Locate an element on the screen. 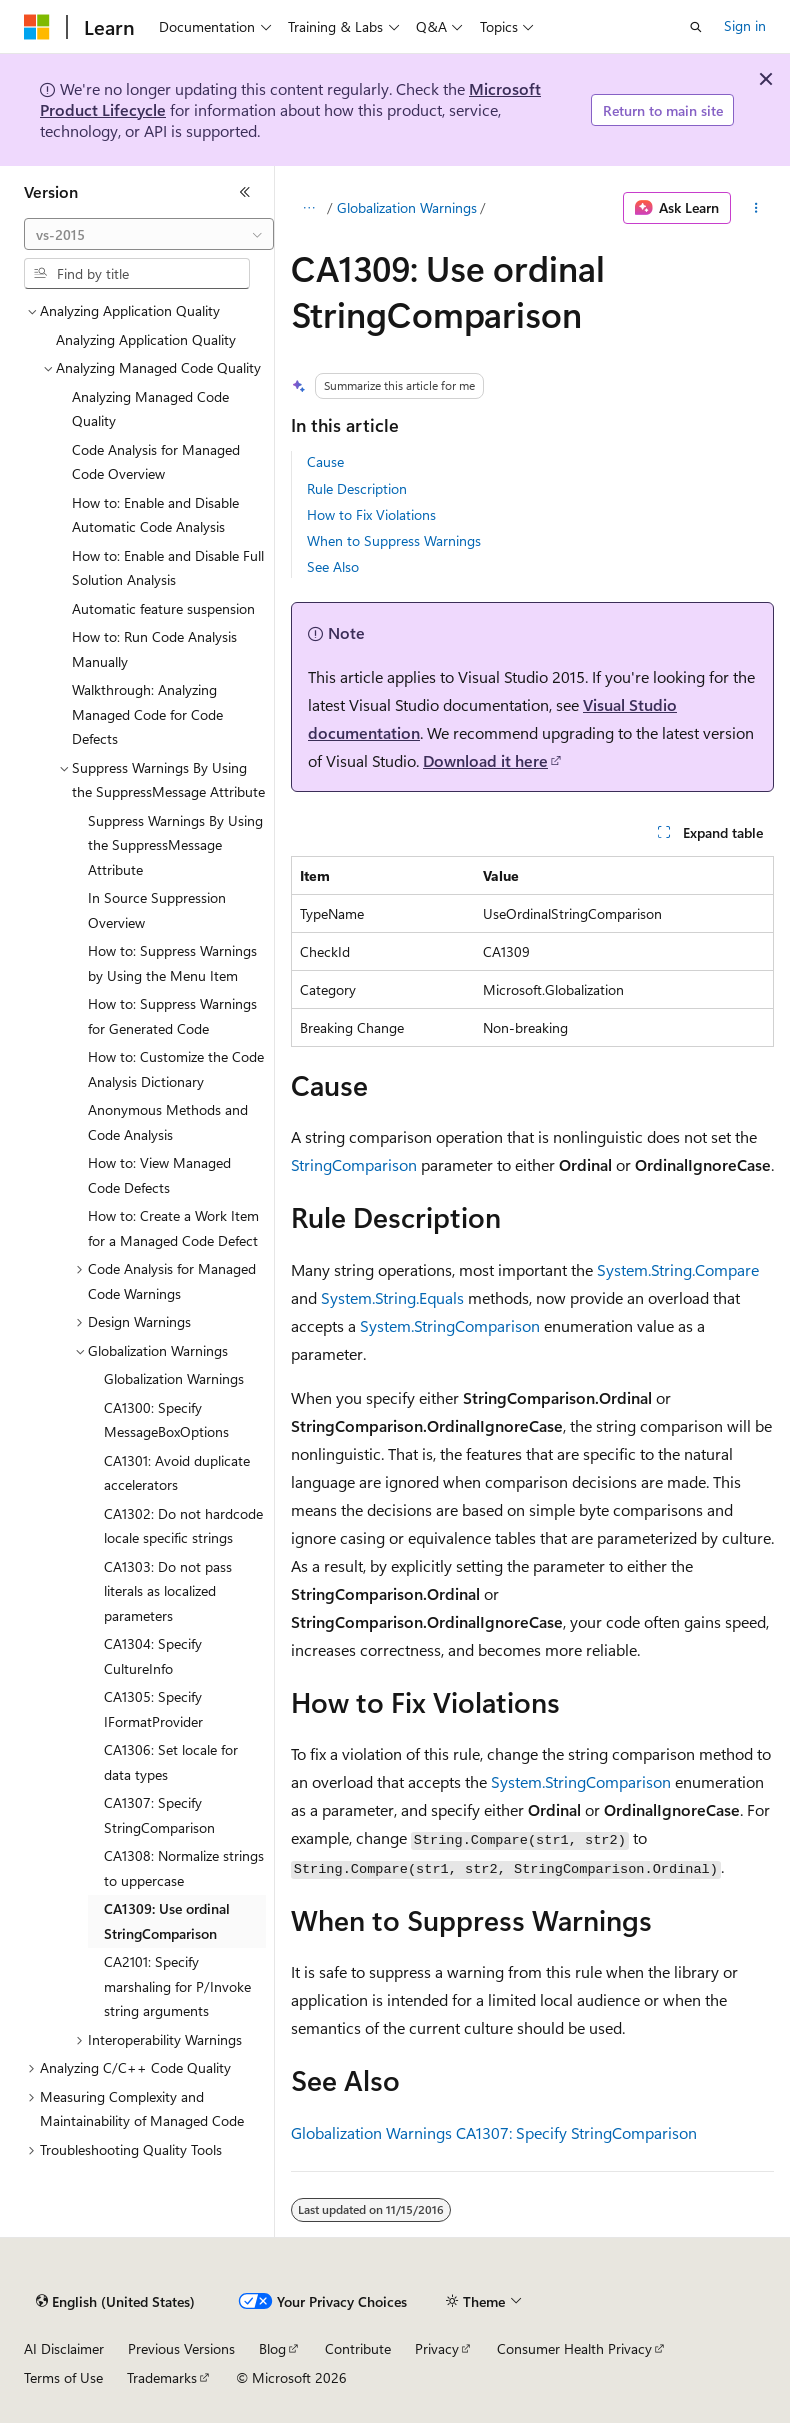 The height and width of the screenshot is (2423, 790). Download it here is located at coordinates (485, 760).